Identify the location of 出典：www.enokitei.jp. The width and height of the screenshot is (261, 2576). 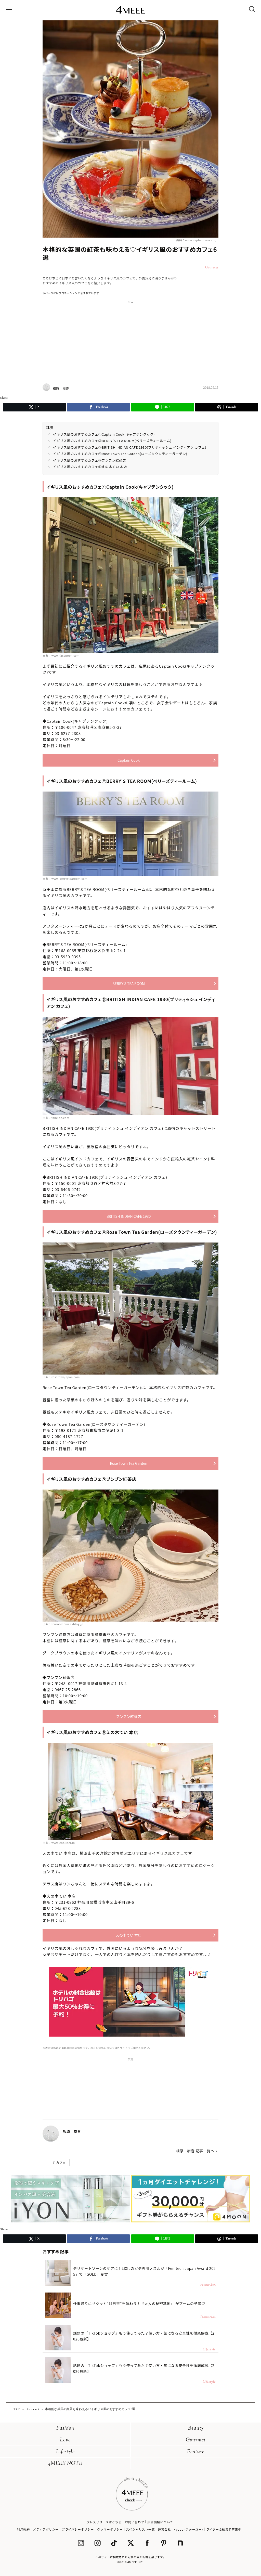
(59, 1843).